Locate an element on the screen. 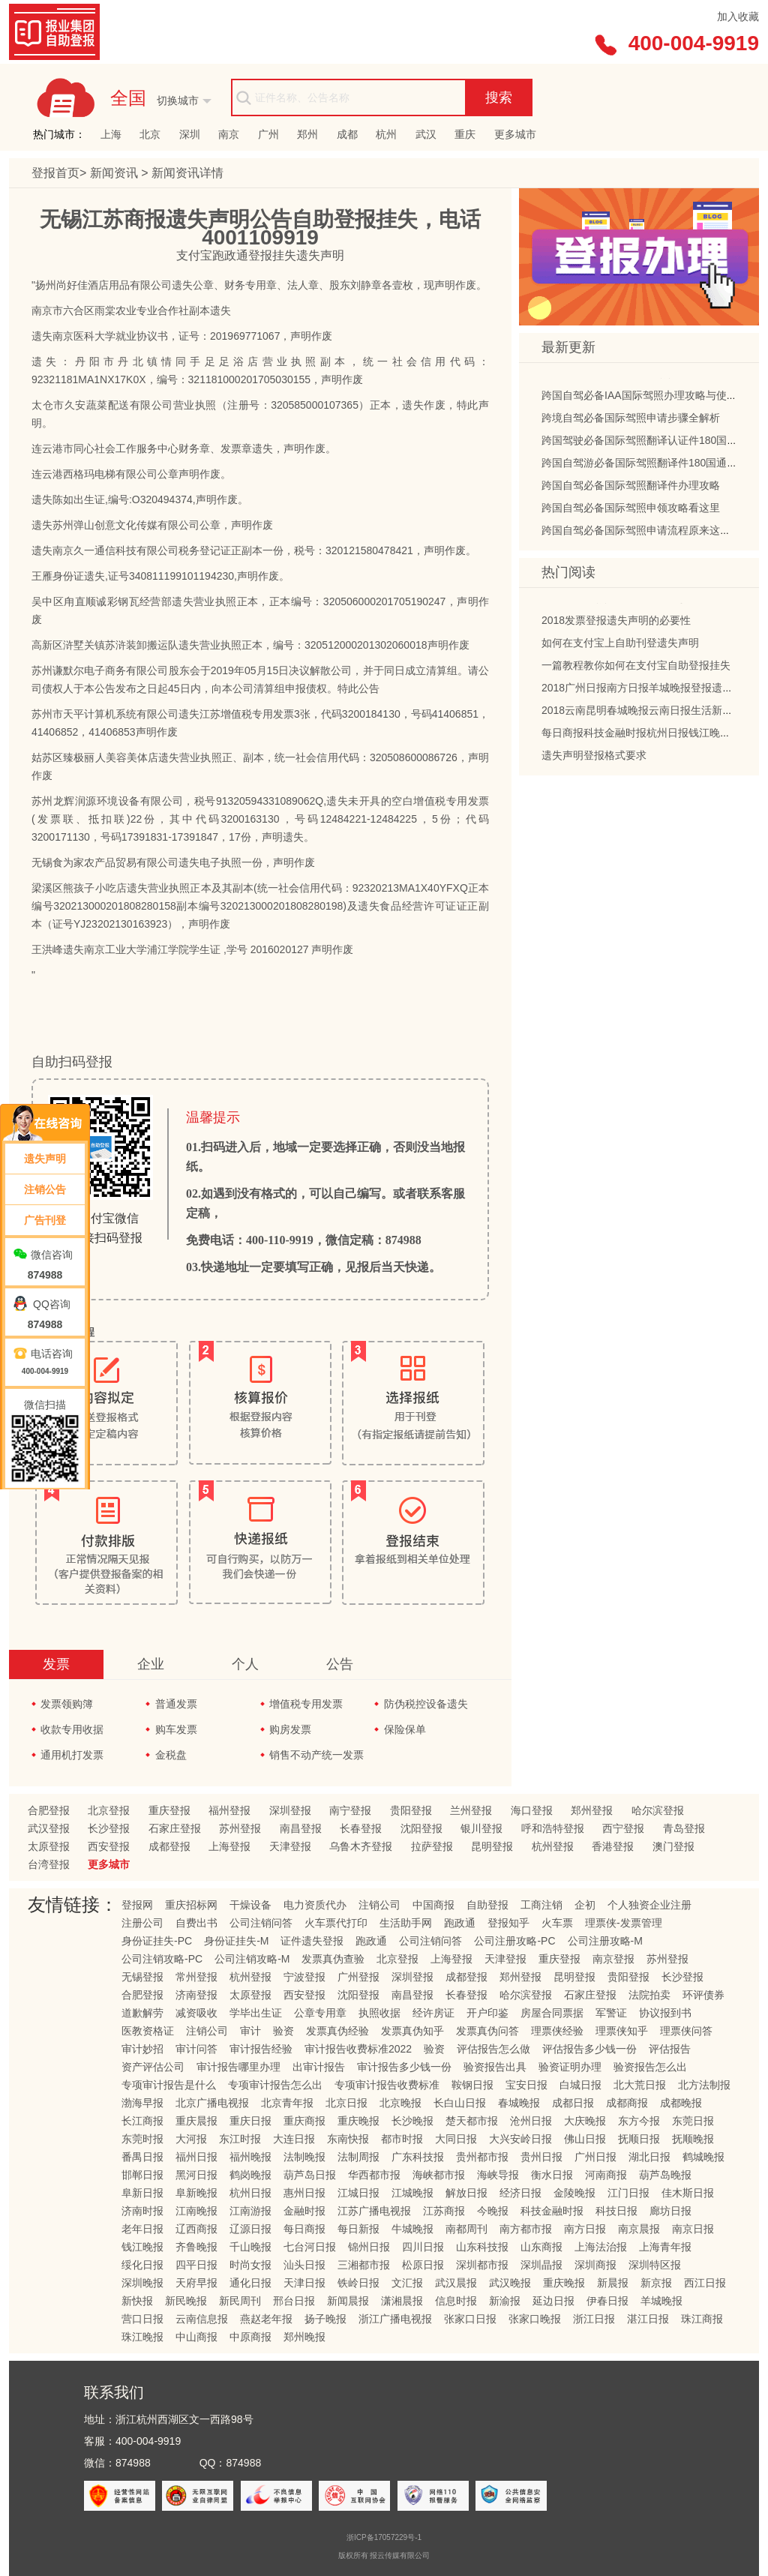 The height and width of the screenshot is (2576, 768). 上海 is located at coordinates (111, 134).